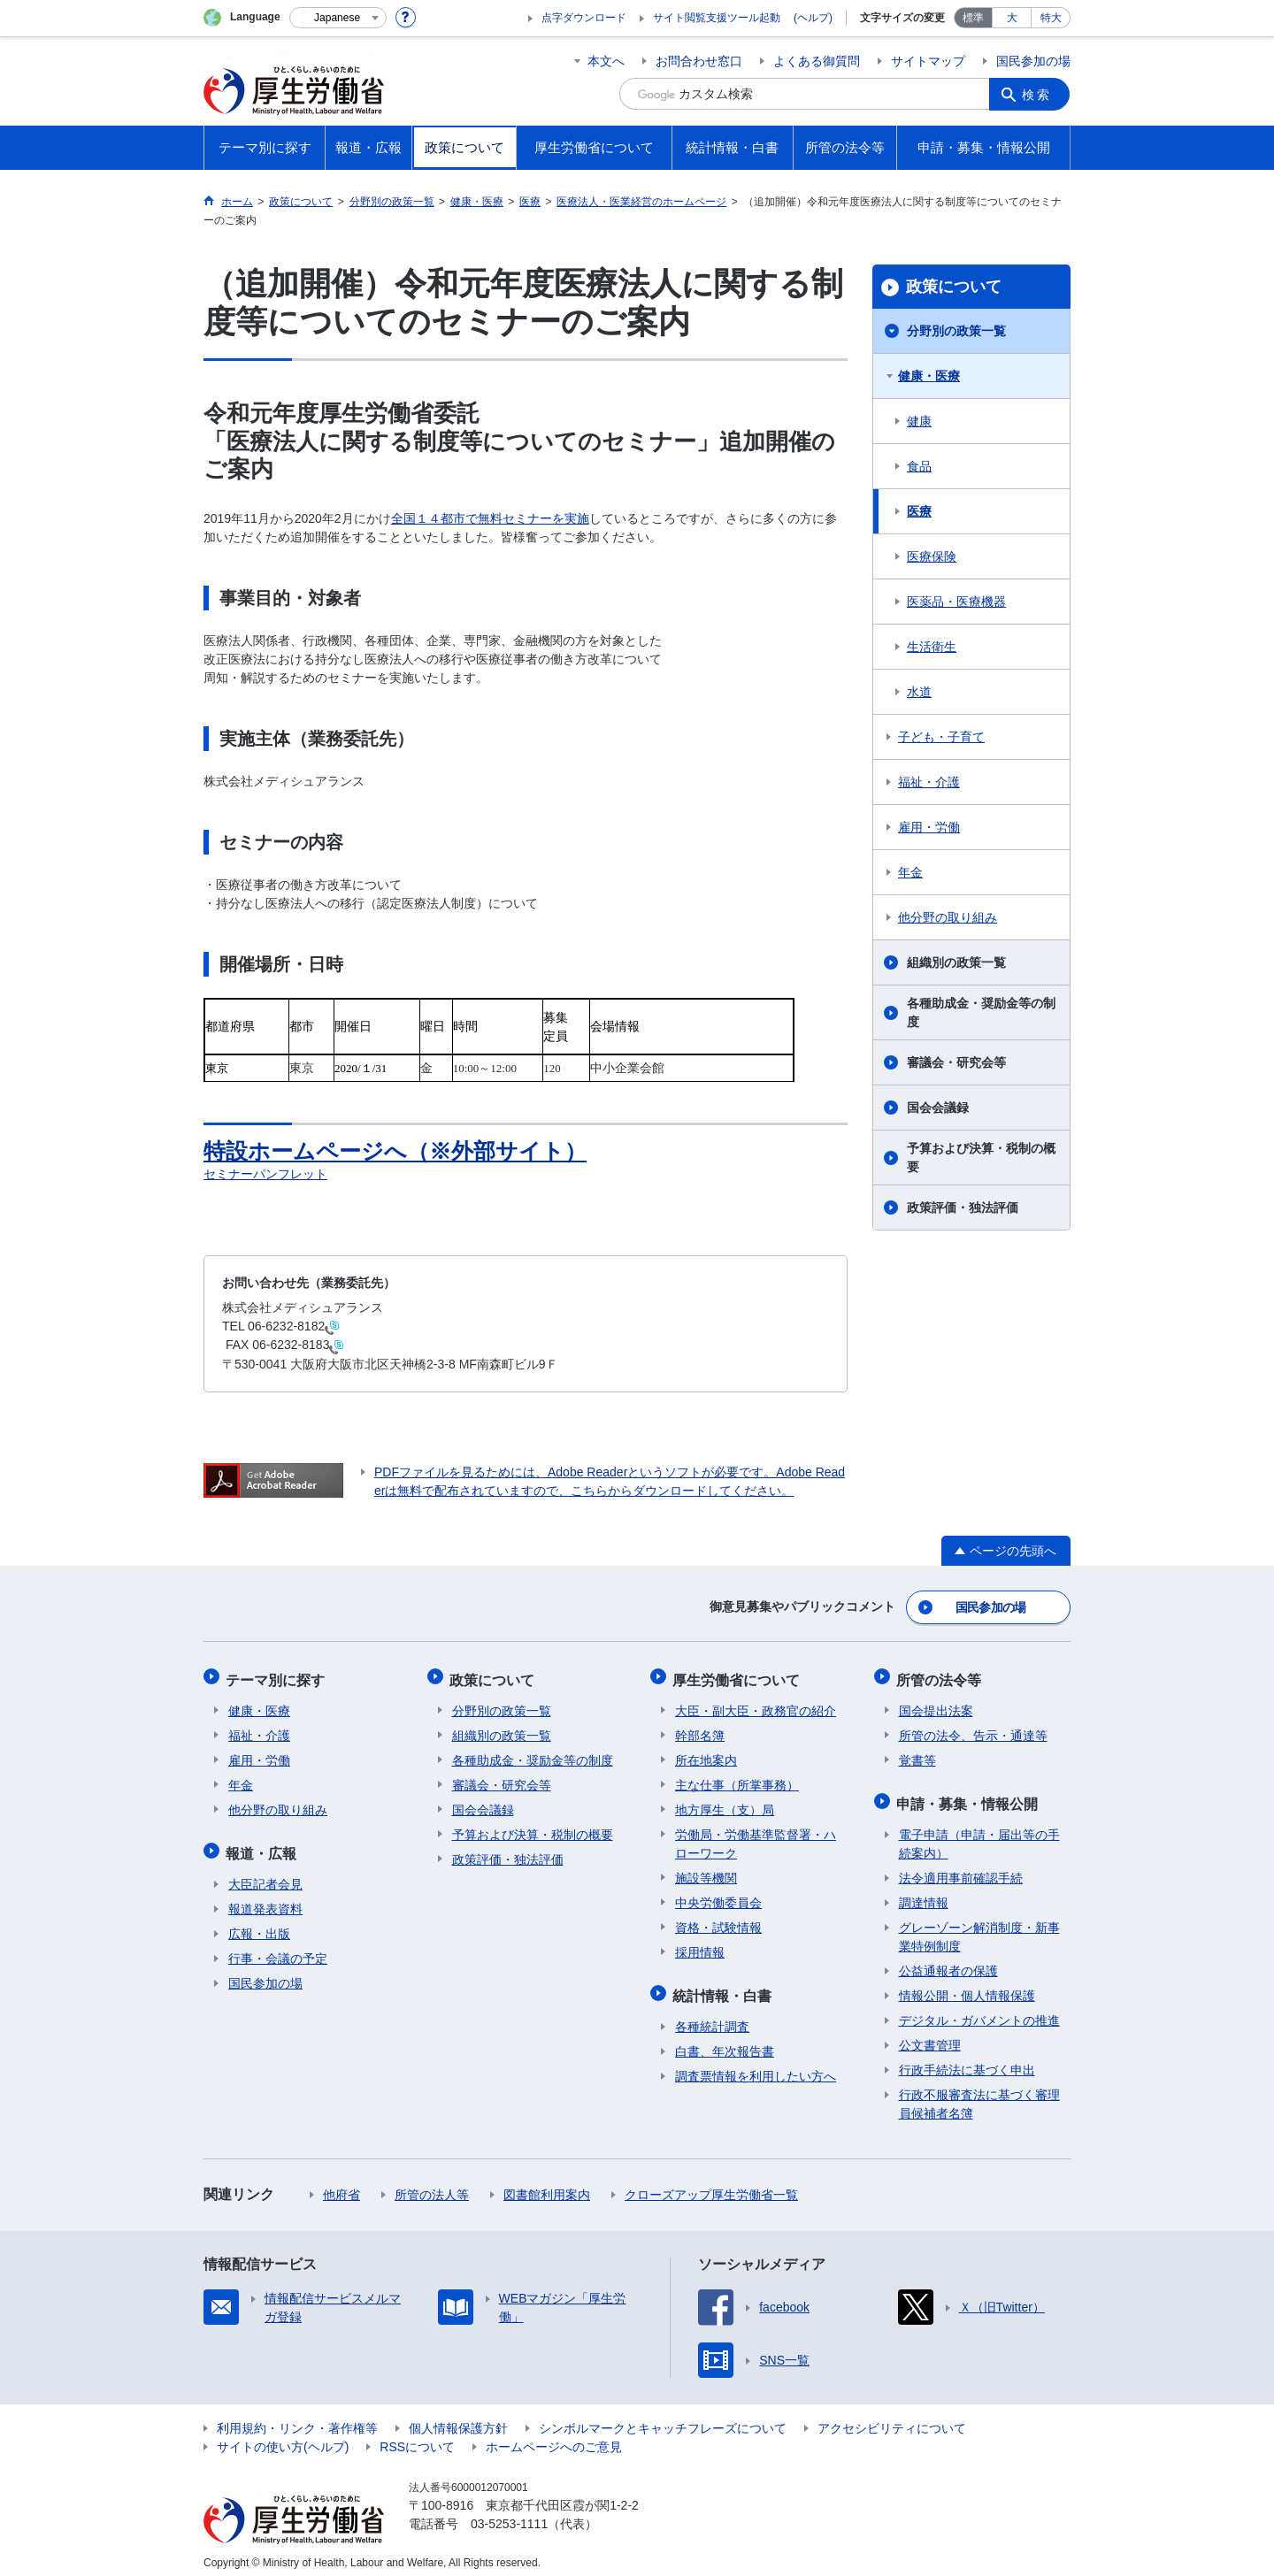 Image resolution: width=1274 pixels, height=2576 pixels. What do you see at coordinates (973, 18) in the screenshot?
I see `標準` at bounding box center [973, 18].